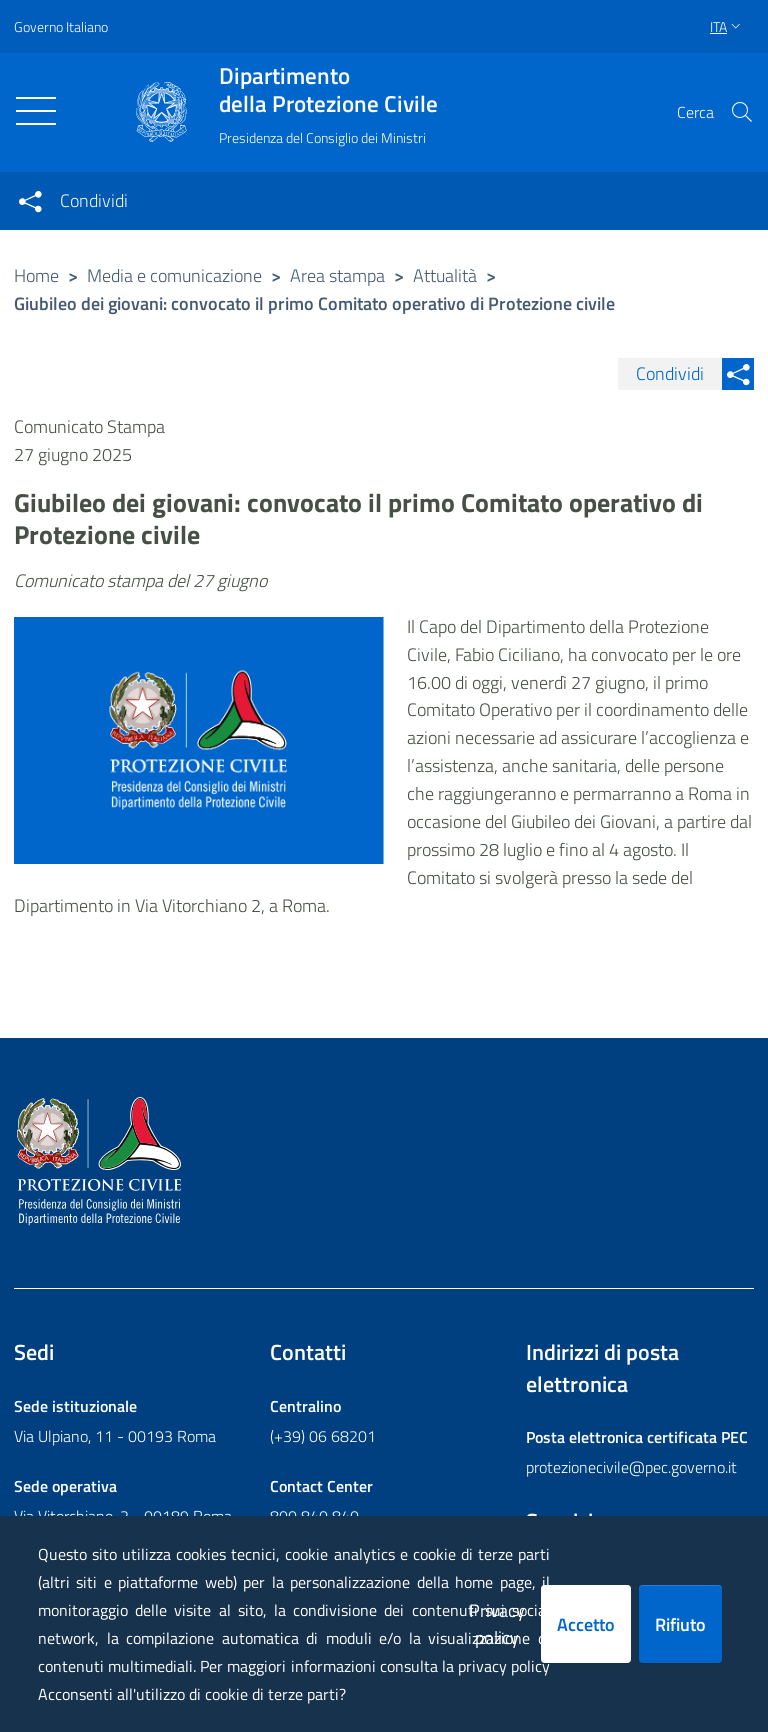 The height and width of the screenshot is (1732, 768). What do you see at coordinates (61, 26) in the screenshot?
I see `Governo Italiano` at bounding box center [61, 26].